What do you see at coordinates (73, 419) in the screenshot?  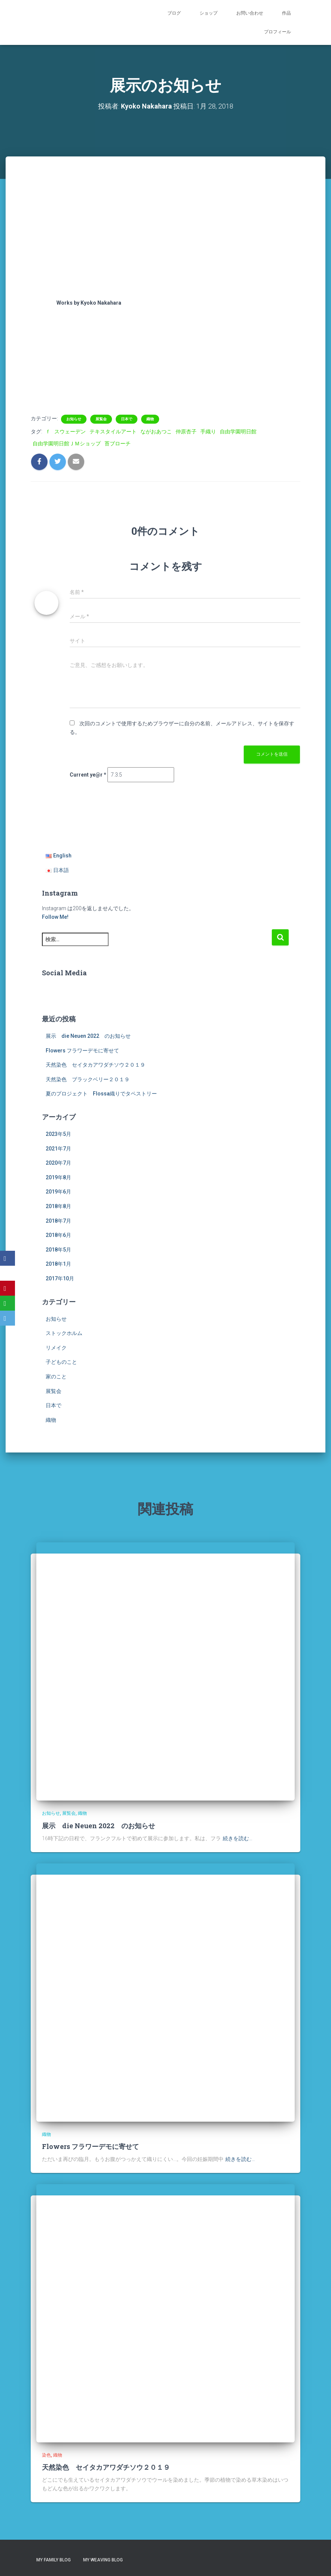 I see `お知らせ` at bounding box center [73, 419].